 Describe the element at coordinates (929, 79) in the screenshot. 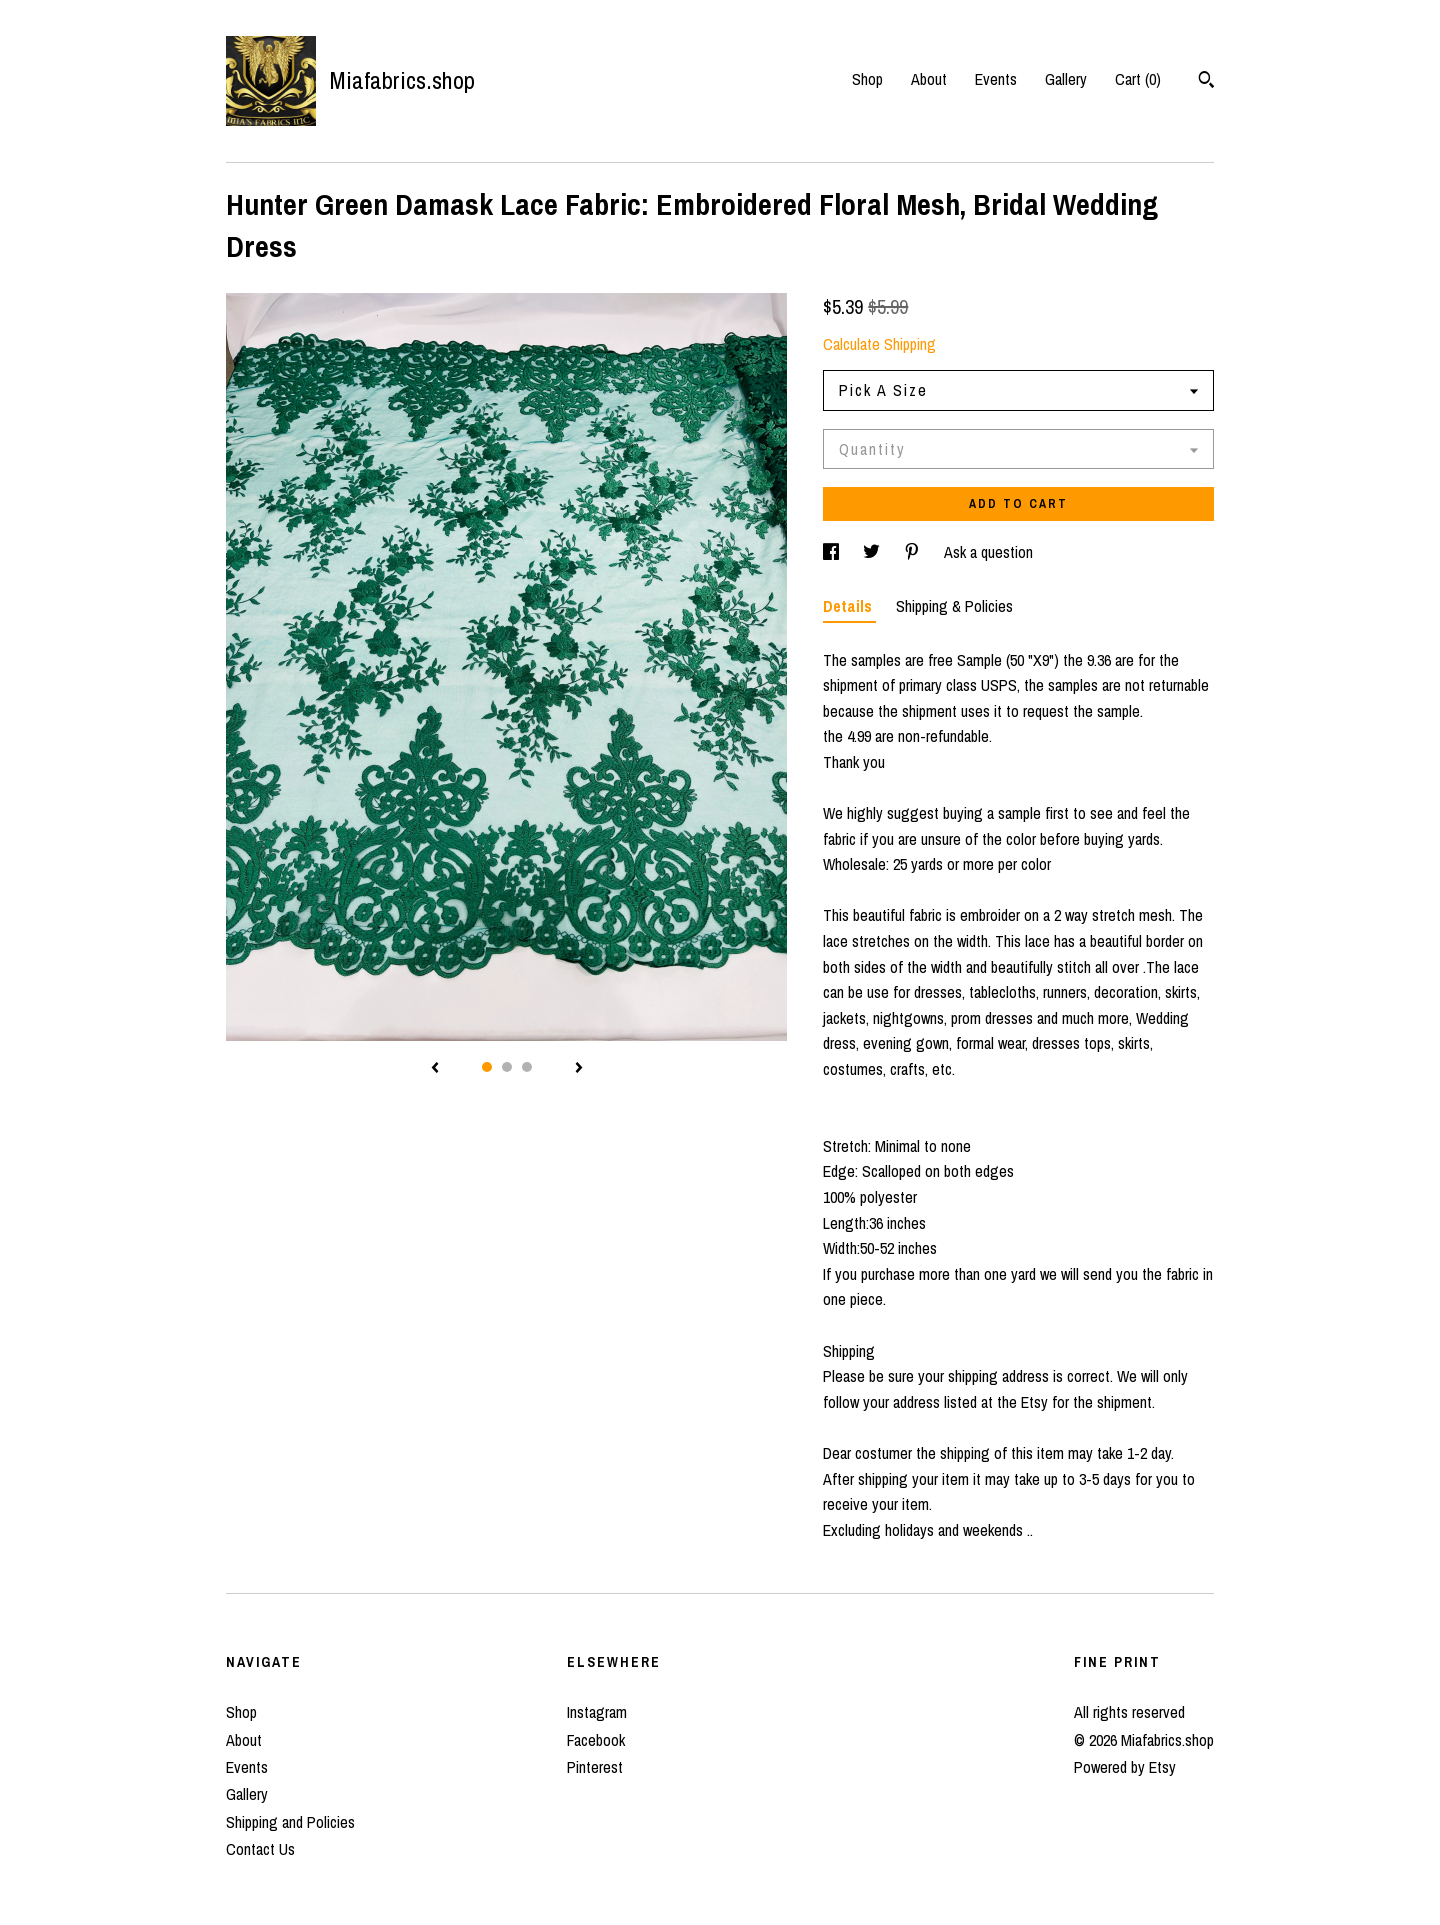

I see `About` at that location.